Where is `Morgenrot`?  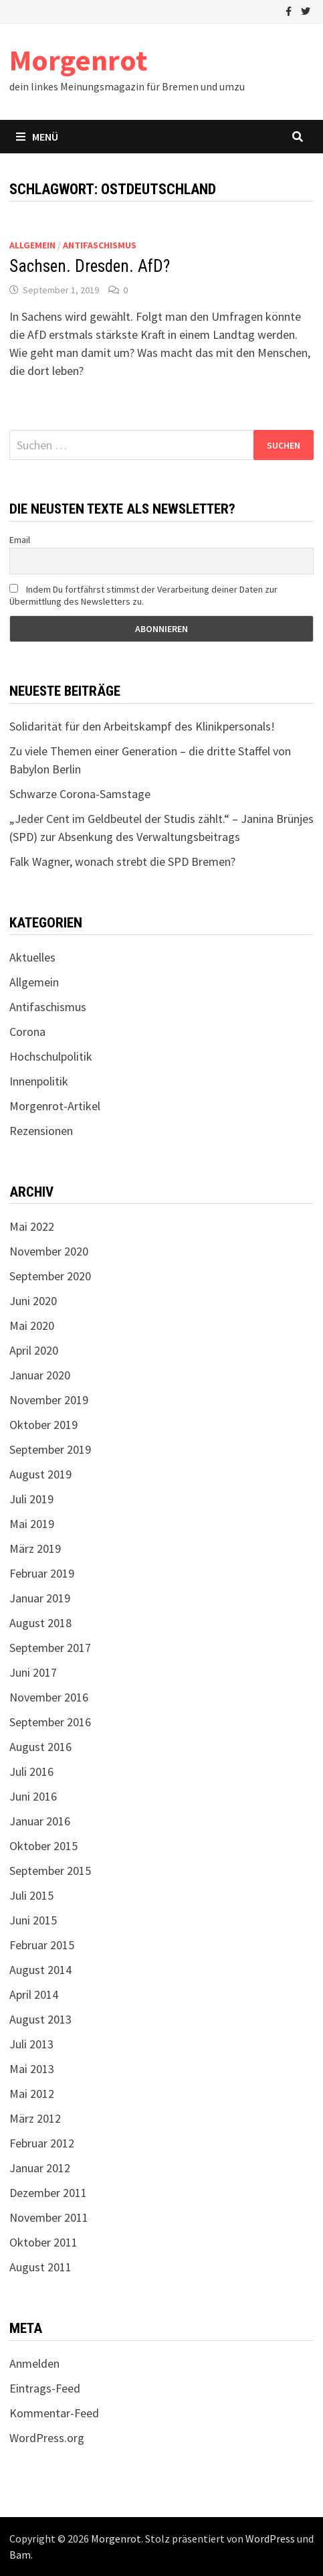
Morgenrot is located at coordinates (78, 60).